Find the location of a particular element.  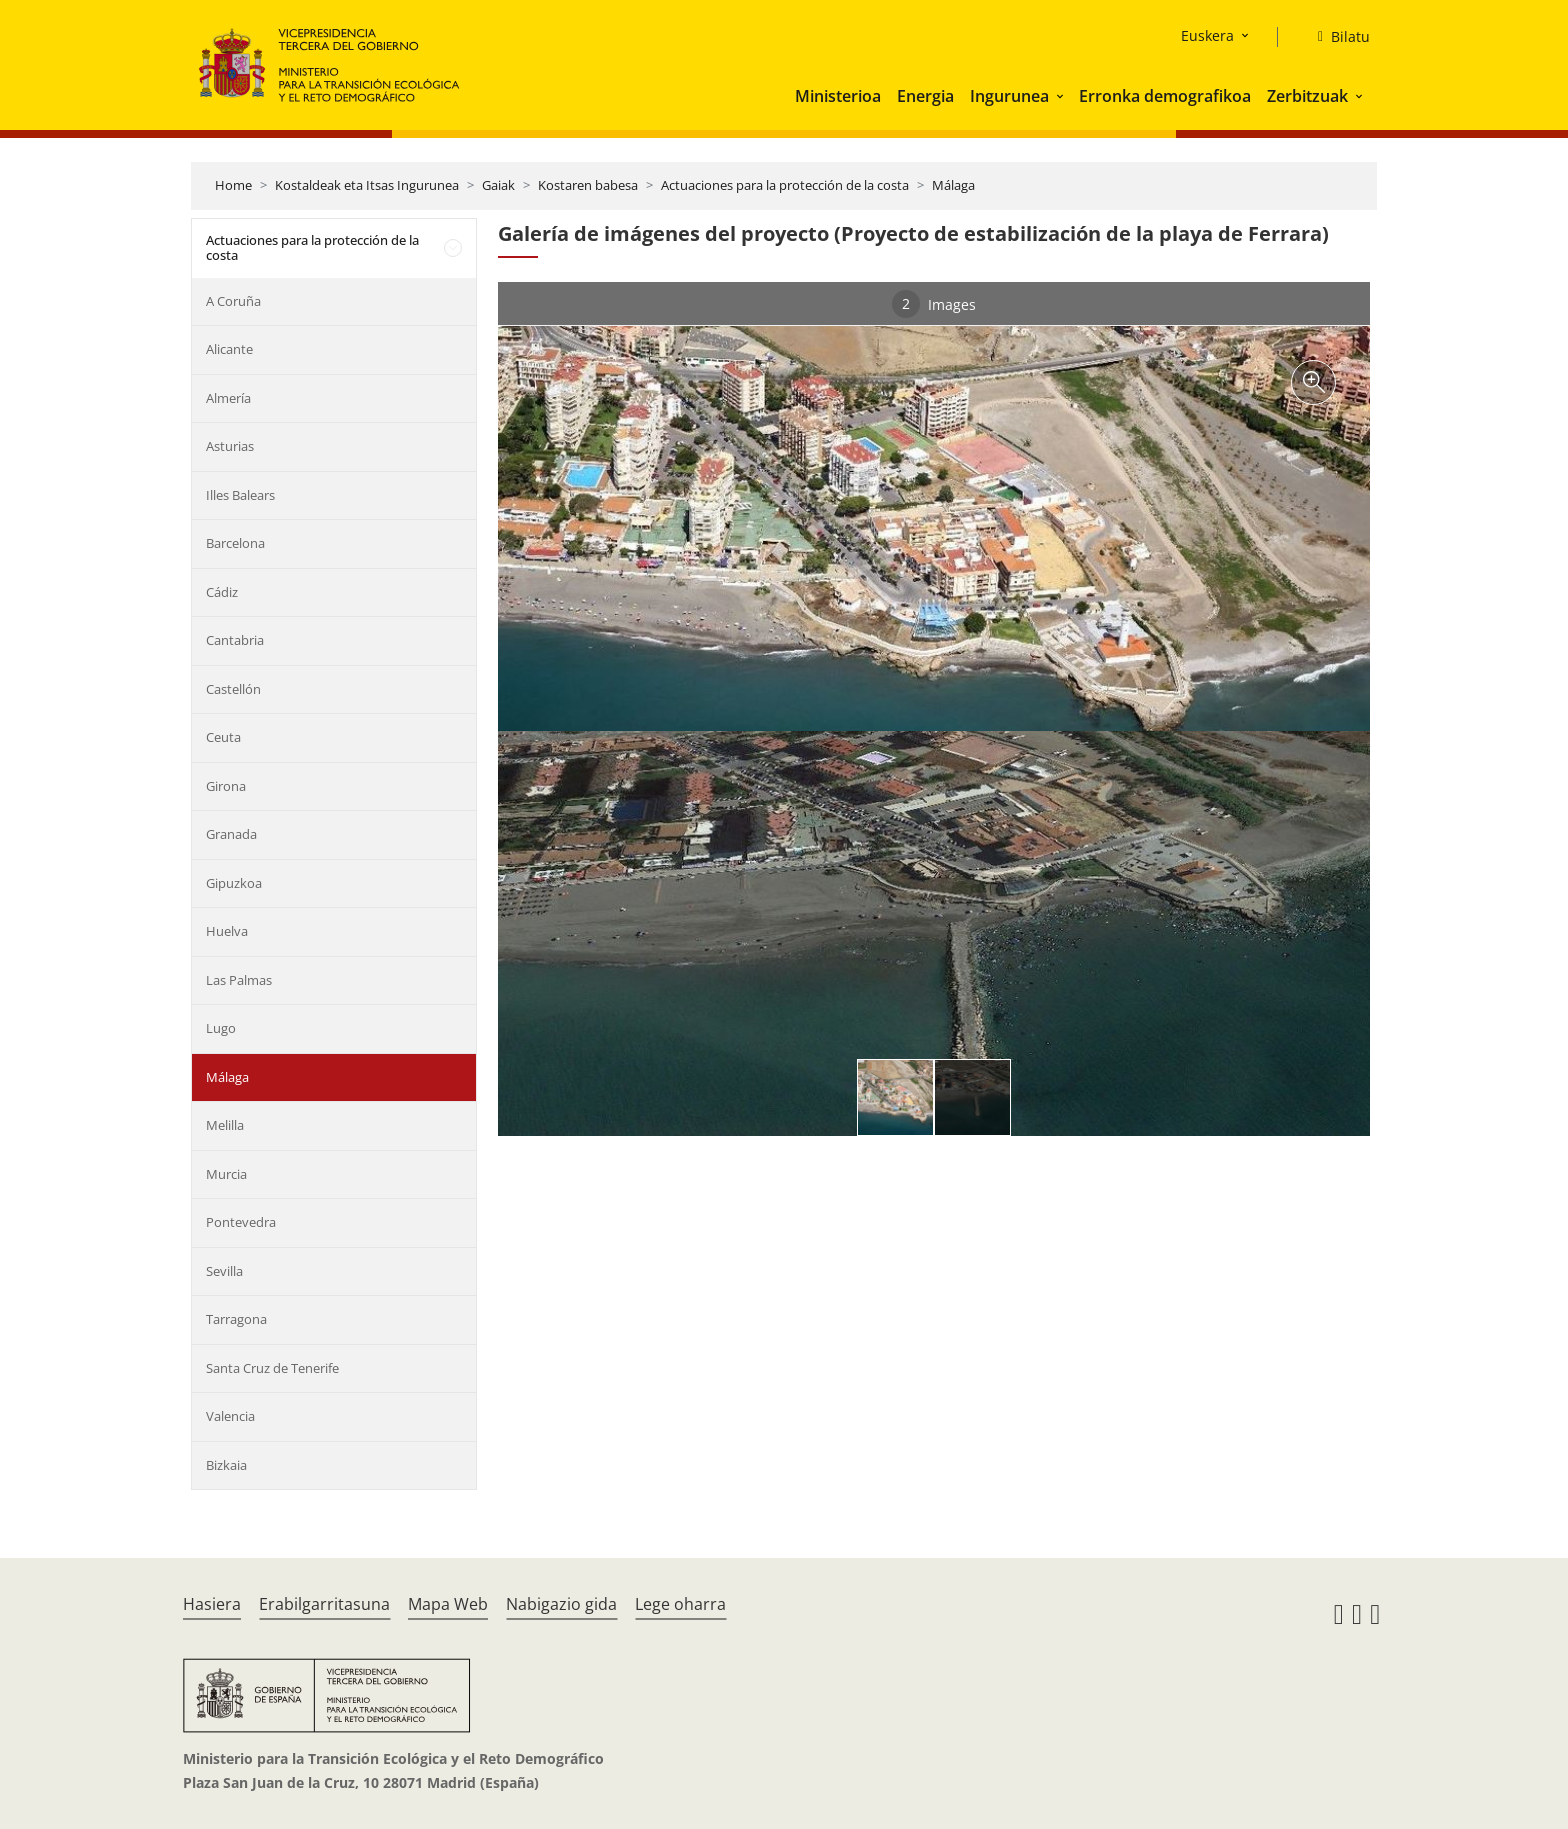

Mapa Web is located at coordinates (448, 1604).